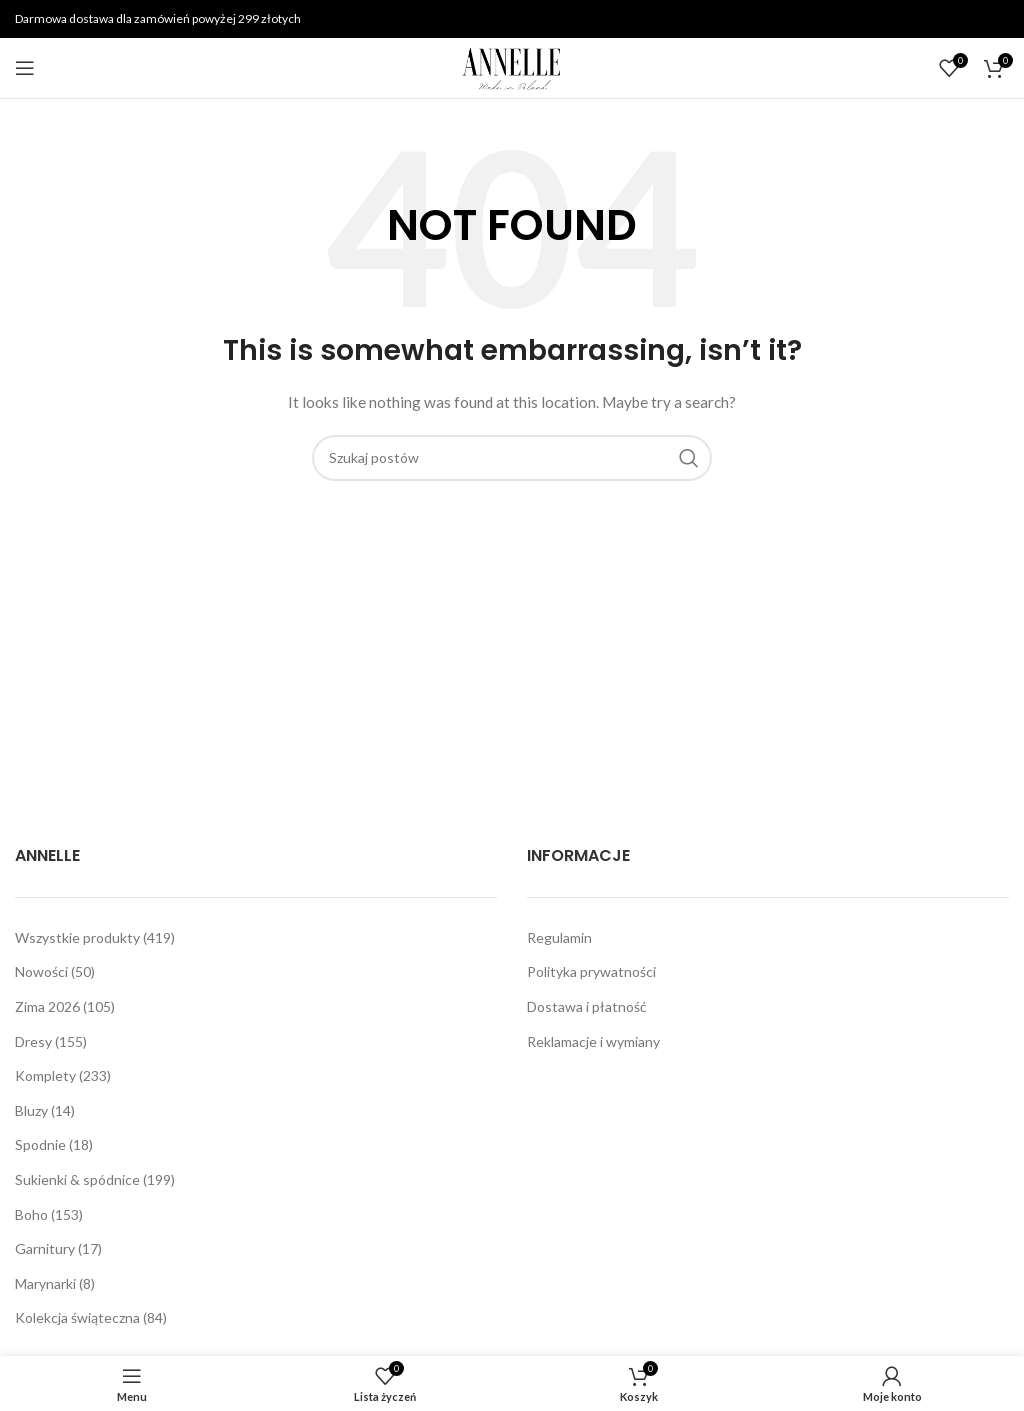  I want to click on Reklamacje i wymiany, so click(593, 1041).